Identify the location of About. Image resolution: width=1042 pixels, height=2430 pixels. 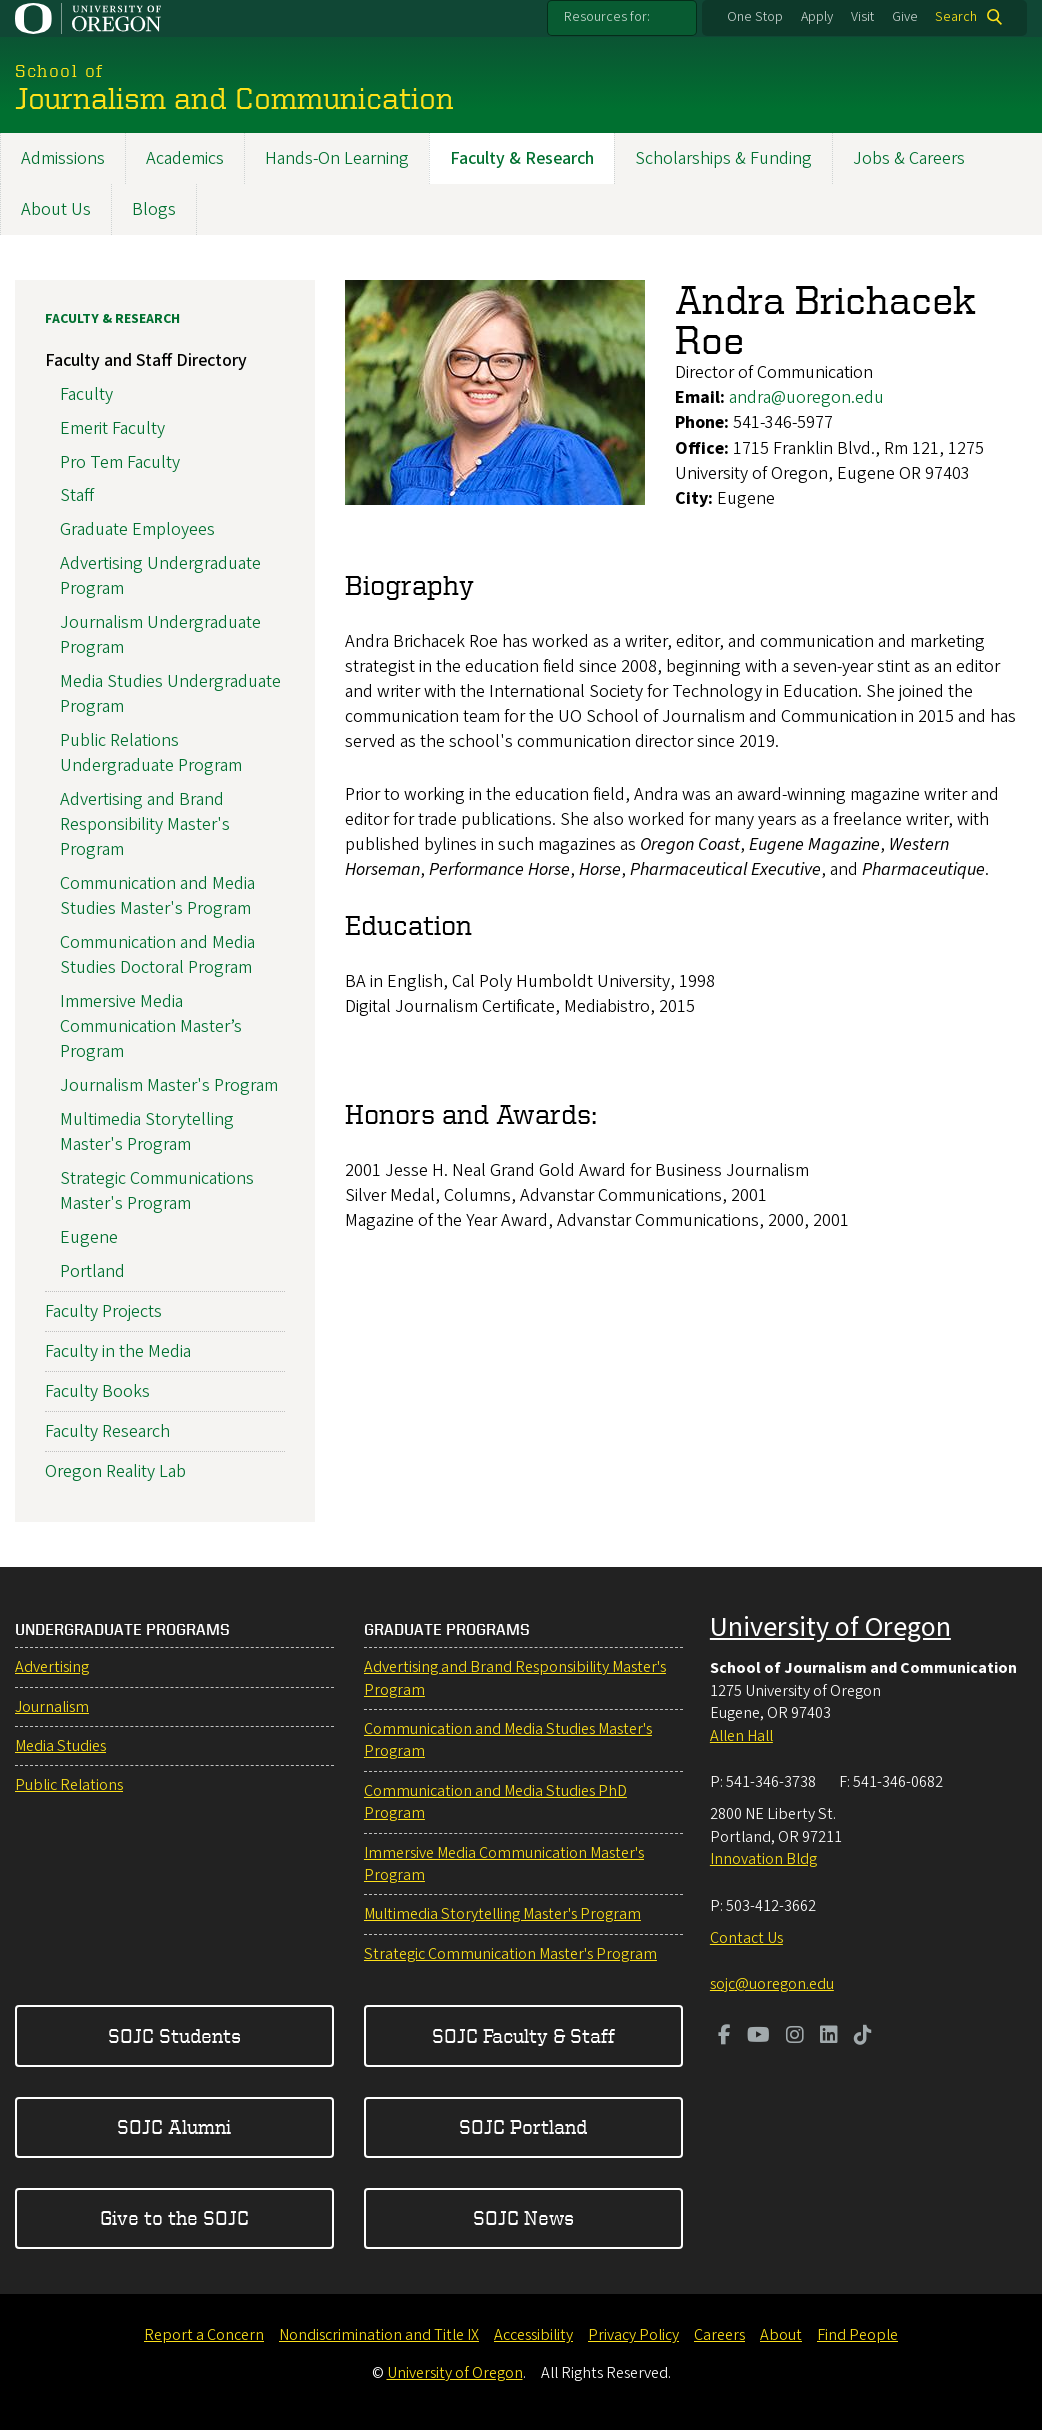
(781, 2335).